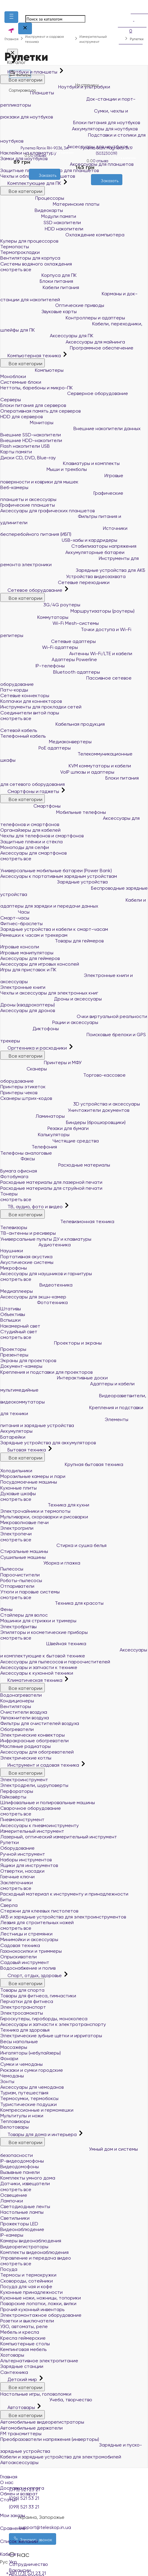 This screenshot has height=2576, width=148. I want to click on IP-камеры, so click(11, 2235).